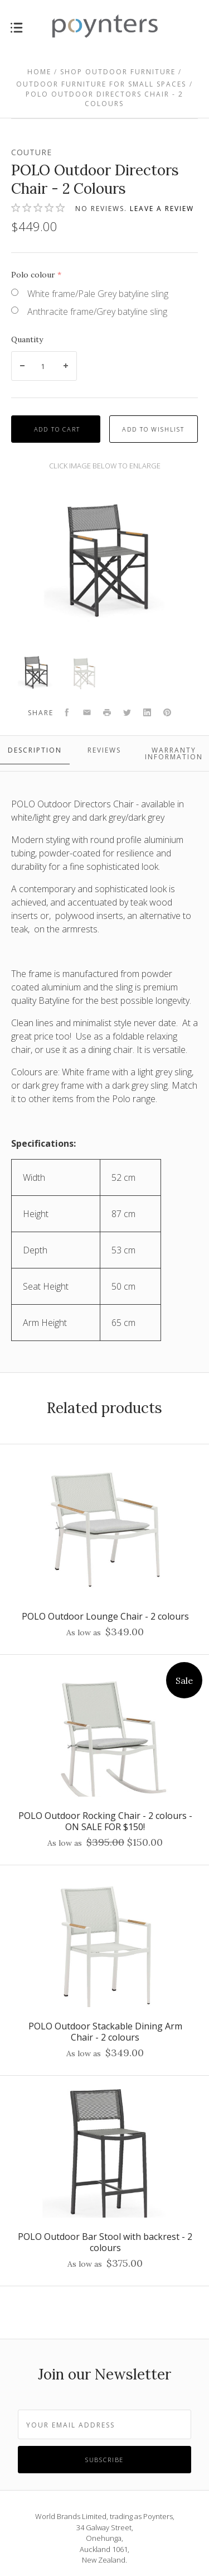 Image resolution: width=209 pixels, height=2576 pixels. Describe the element at coordinates (174, 753) in the screenshot. I see `Warranty Information` at that location.